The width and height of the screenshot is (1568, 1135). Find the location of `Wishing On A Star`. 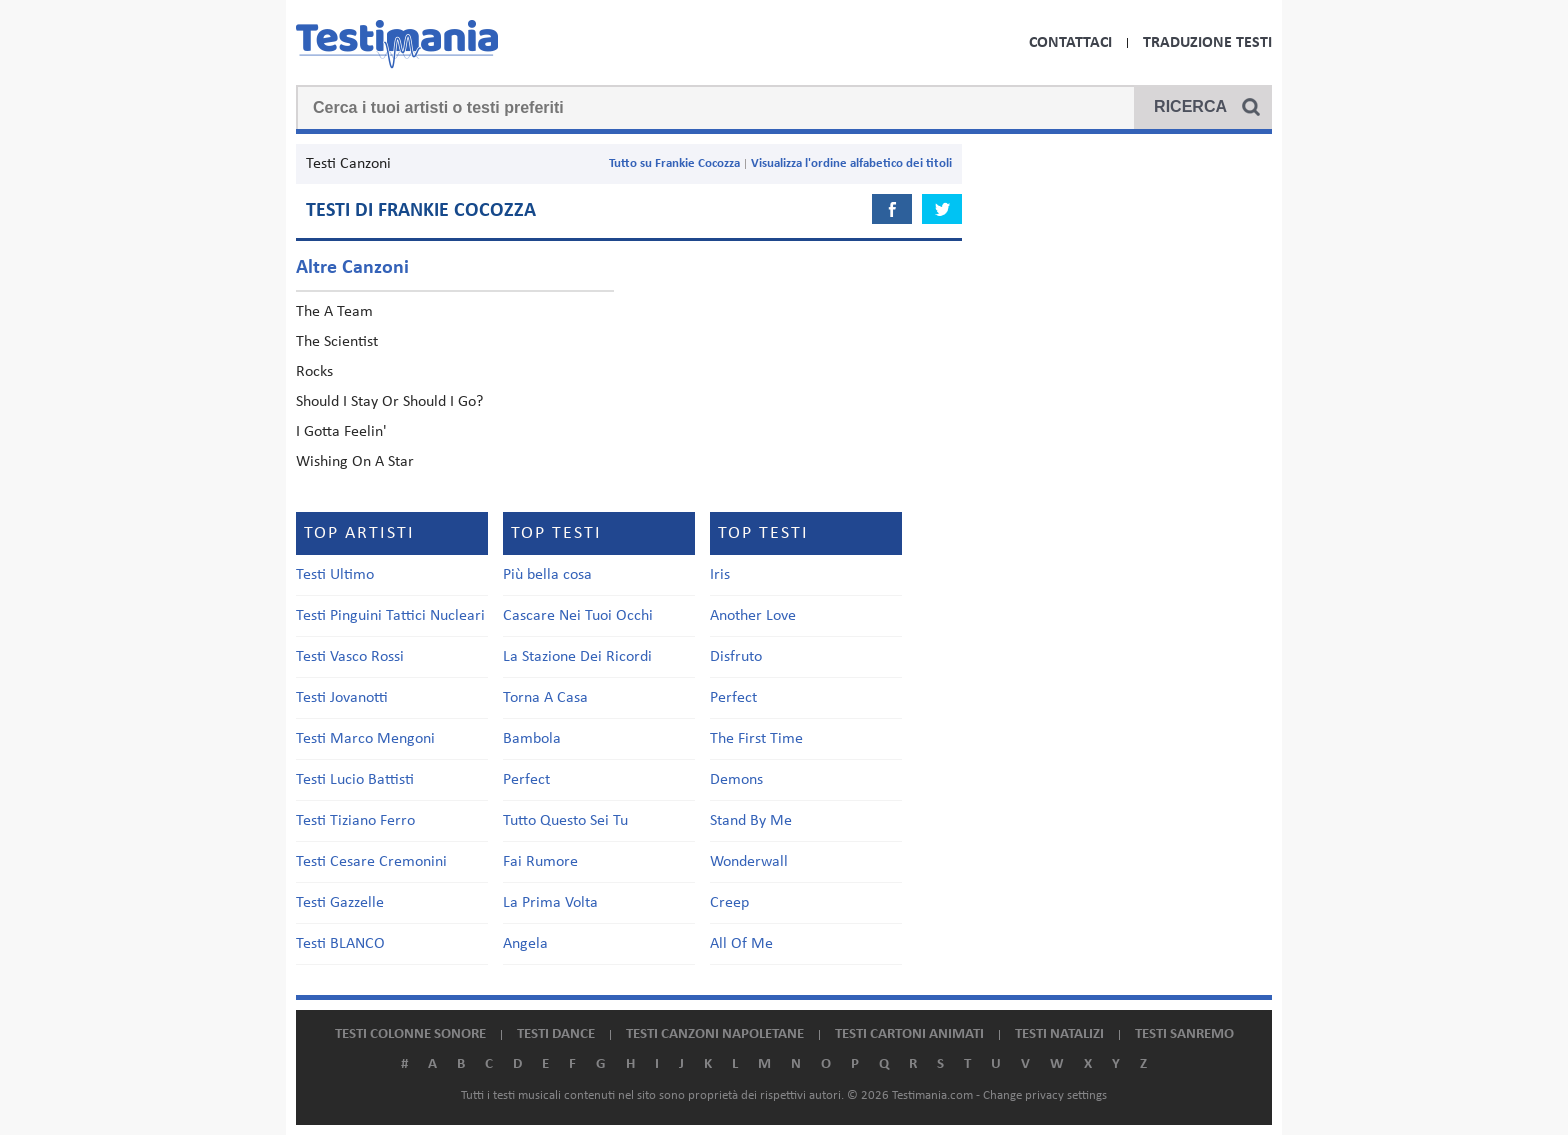

Wishing On A Star is located at coordinates (355, 462).